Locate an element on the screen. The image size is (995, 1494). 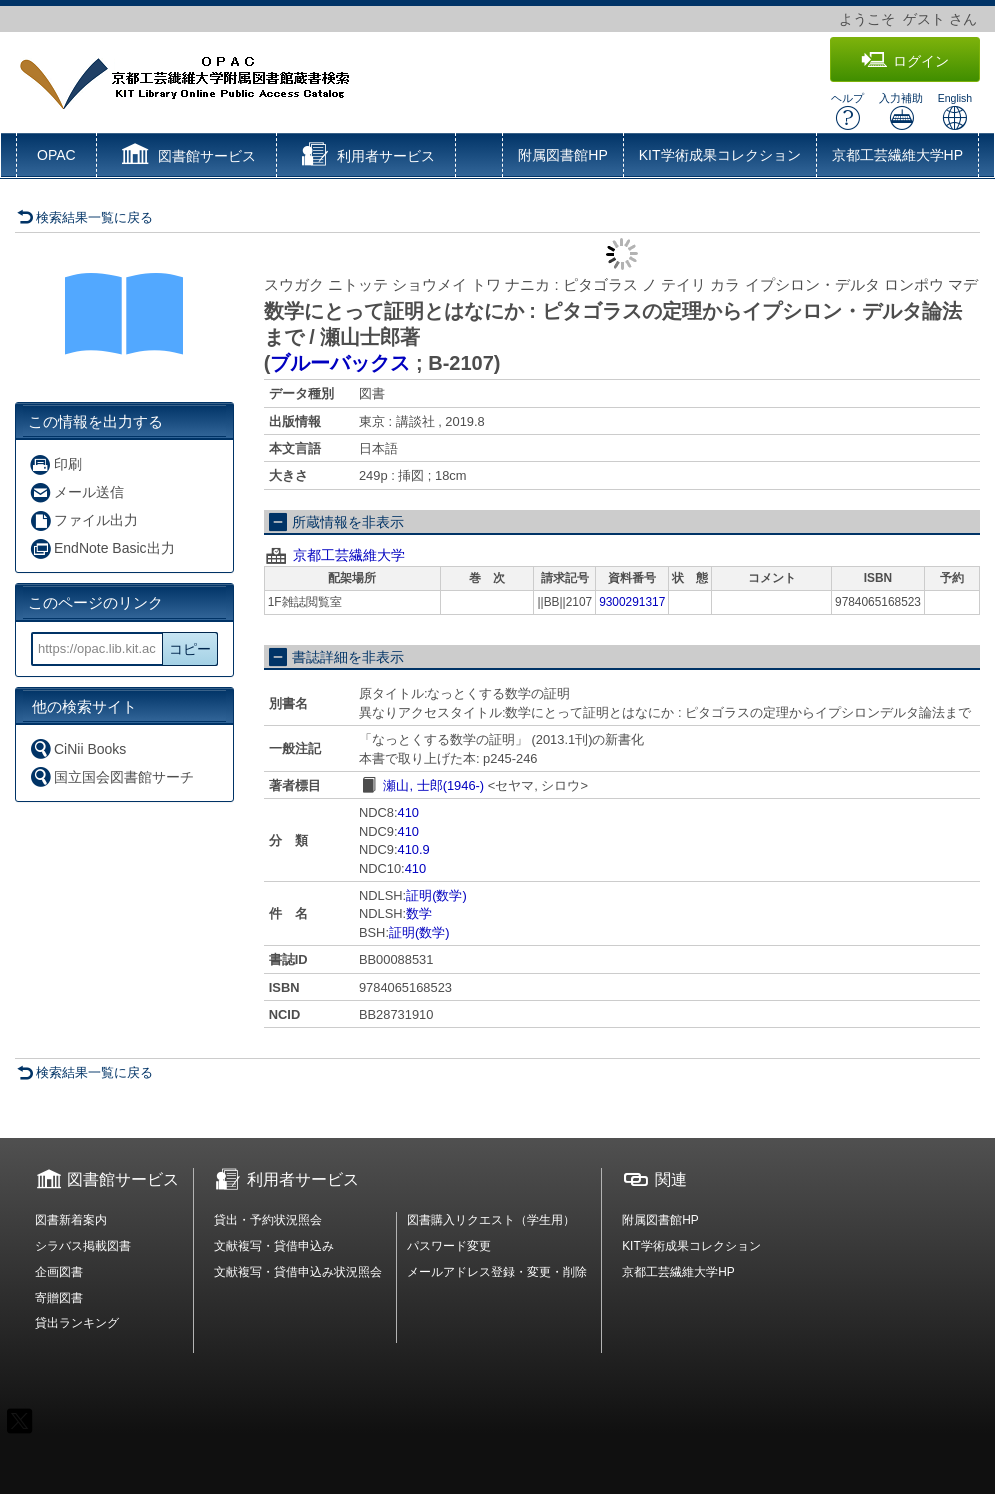
瀬山, 士郎(1946-) is located at coordinates (433, 785).